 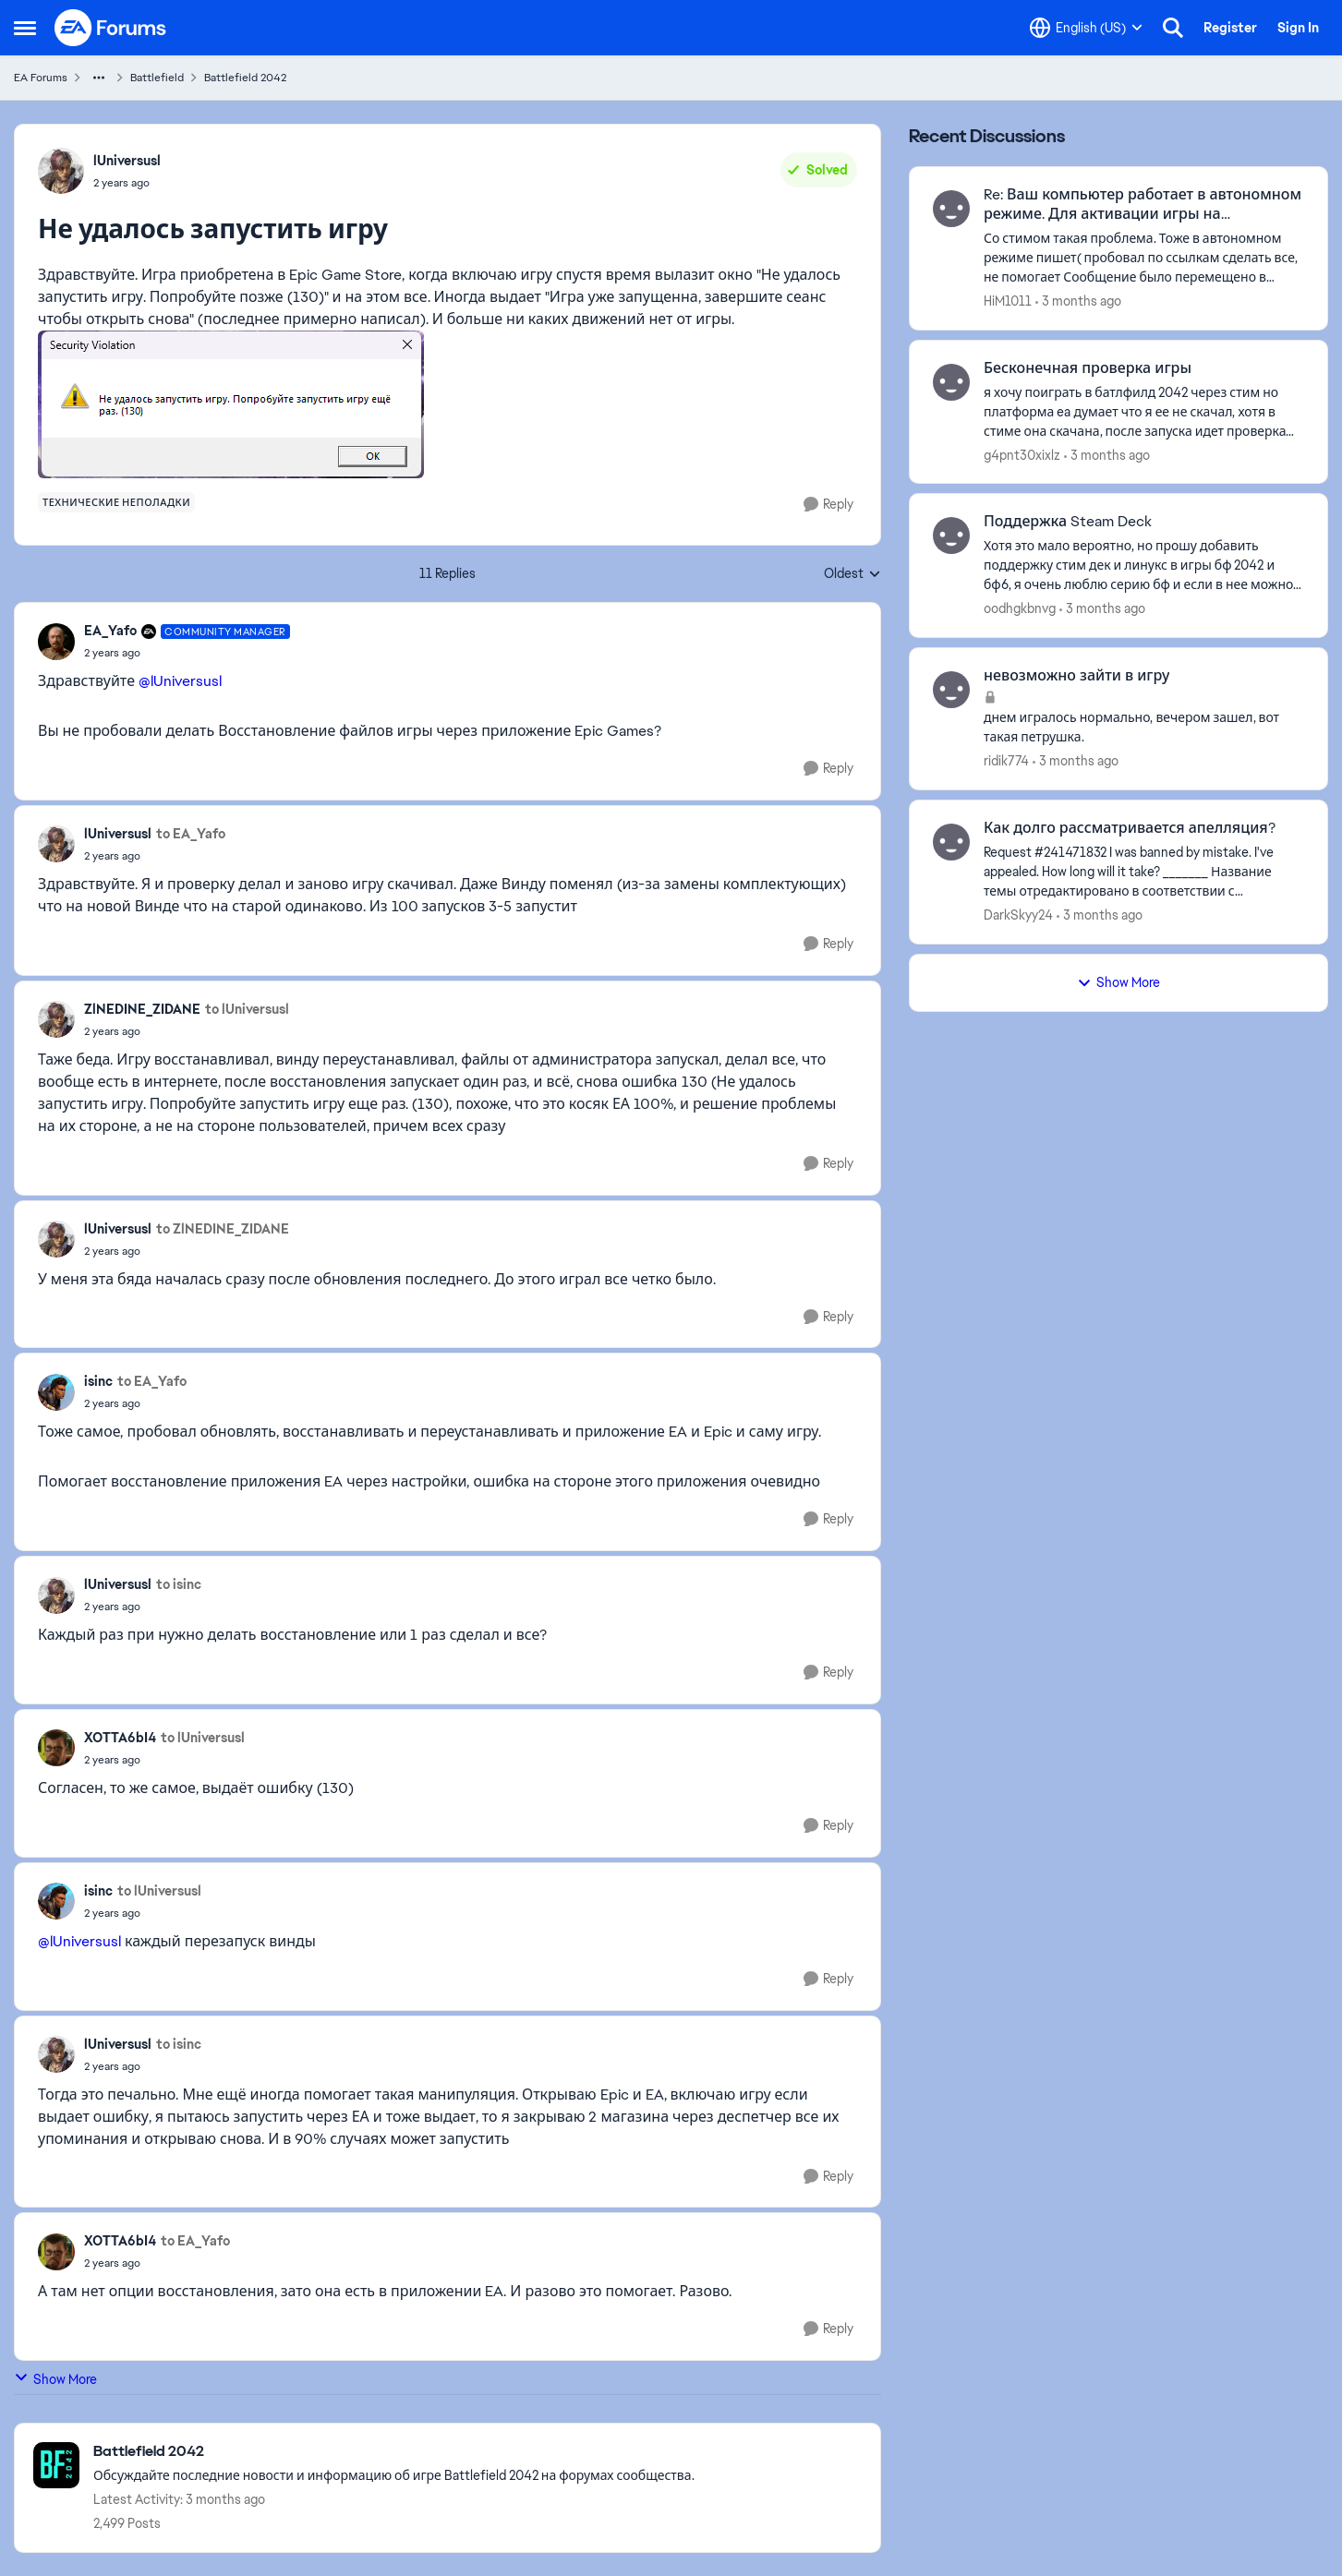 What do you see at coordinates (1230, 27) in the screenshot?
I see `Register` at bounding box center [1230, 27].